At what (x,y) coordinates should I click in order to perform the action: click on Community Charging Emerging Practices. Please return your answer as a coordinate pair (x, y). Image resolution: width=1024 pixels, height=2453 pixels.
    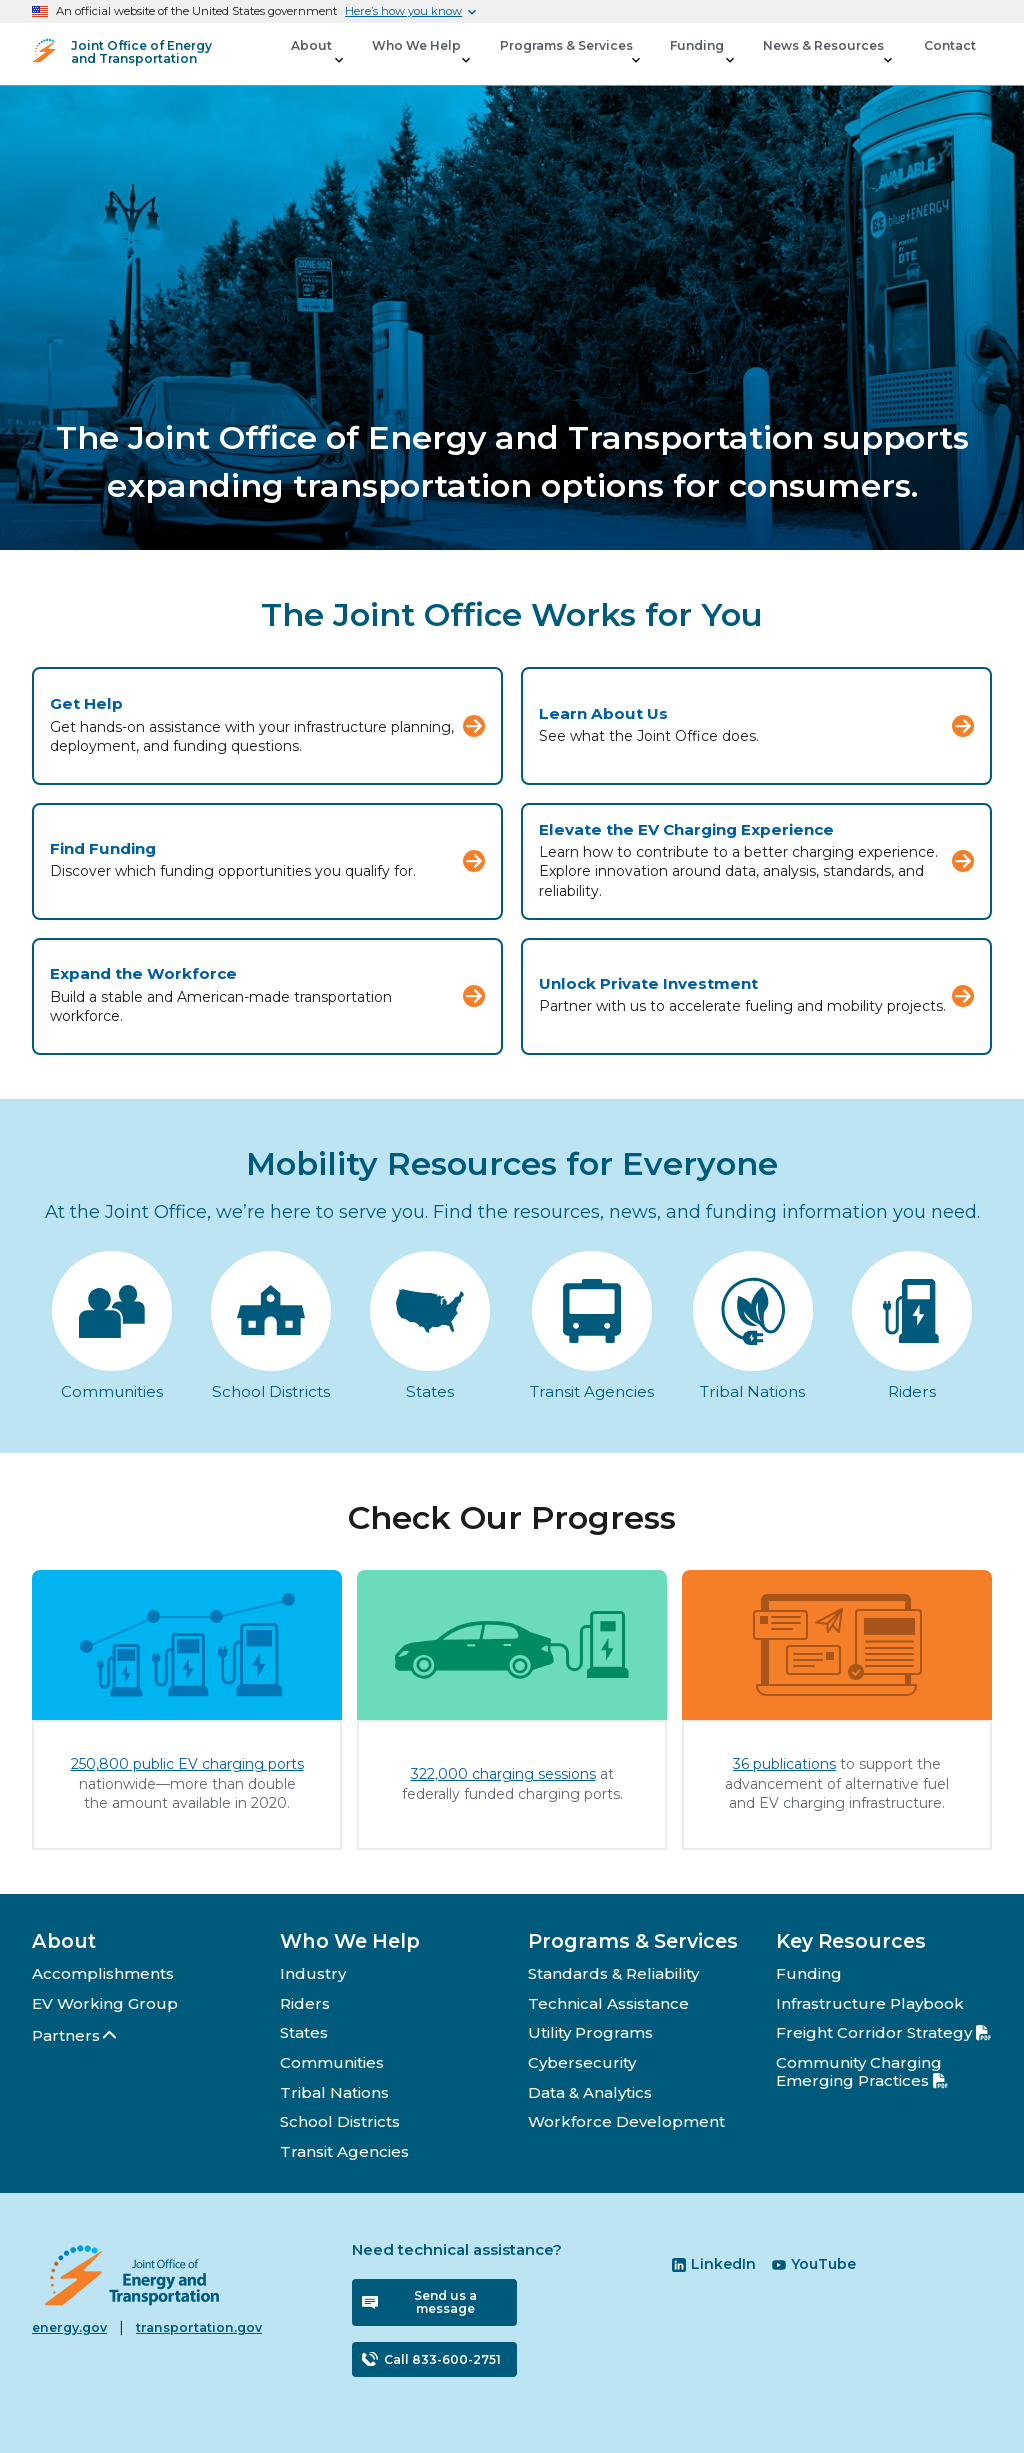
    Looking at the image, I should click on (862, 2071).